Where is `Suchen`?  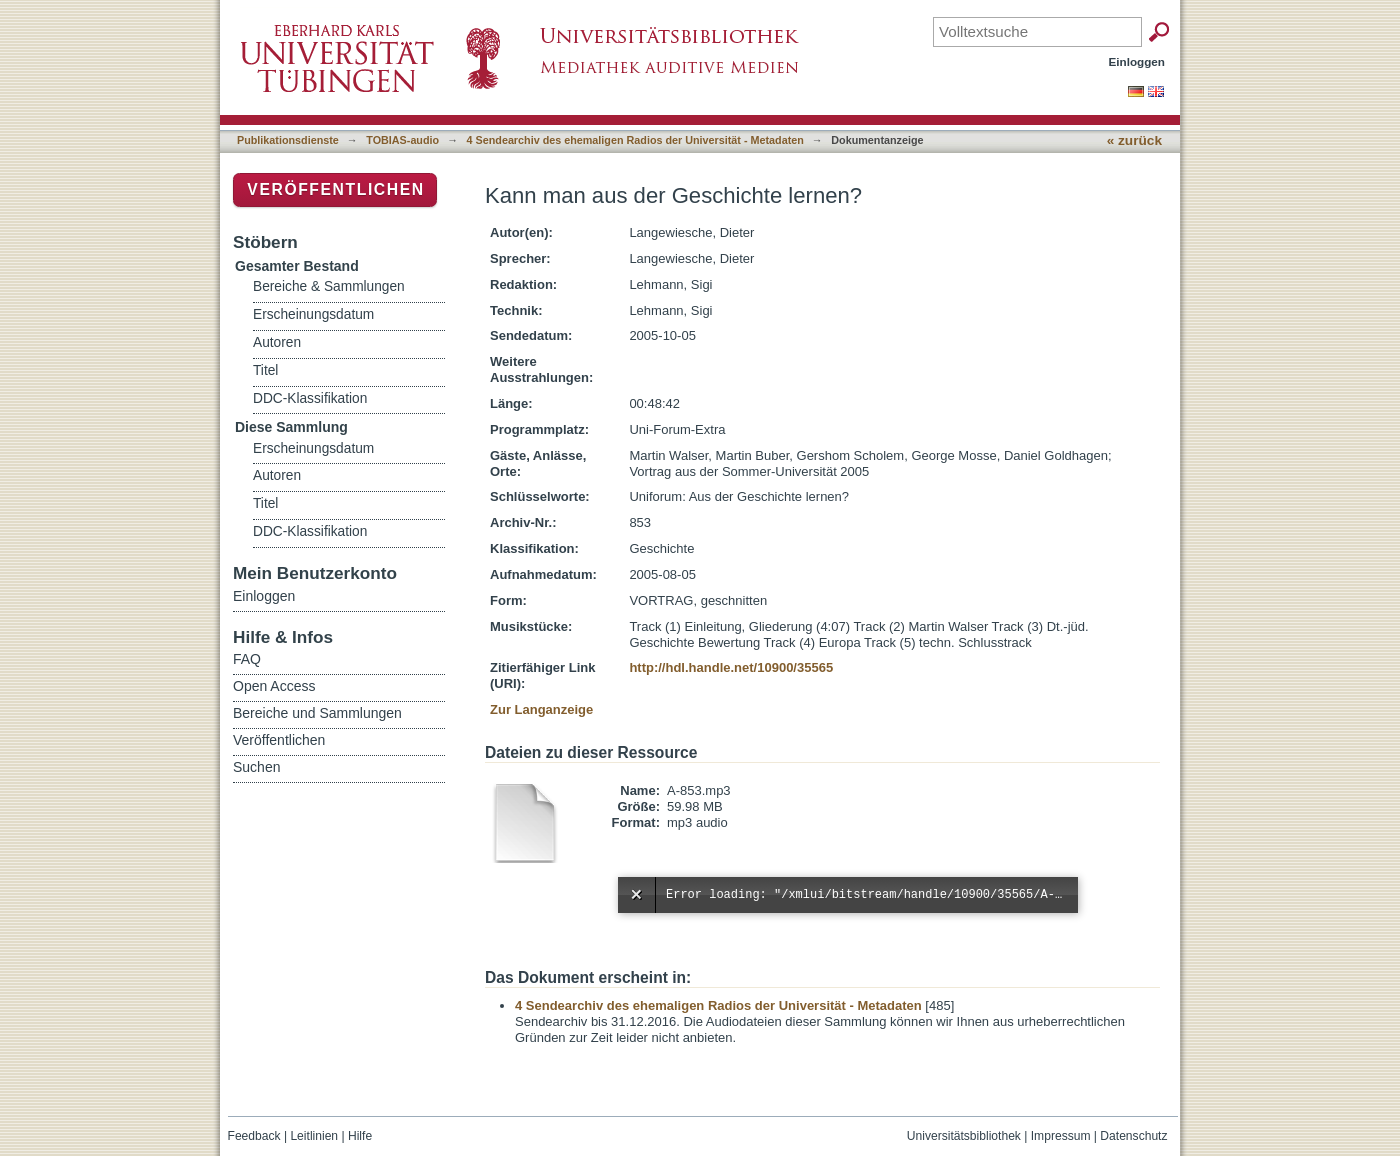
Suchen is located at coordinates (256, 767).